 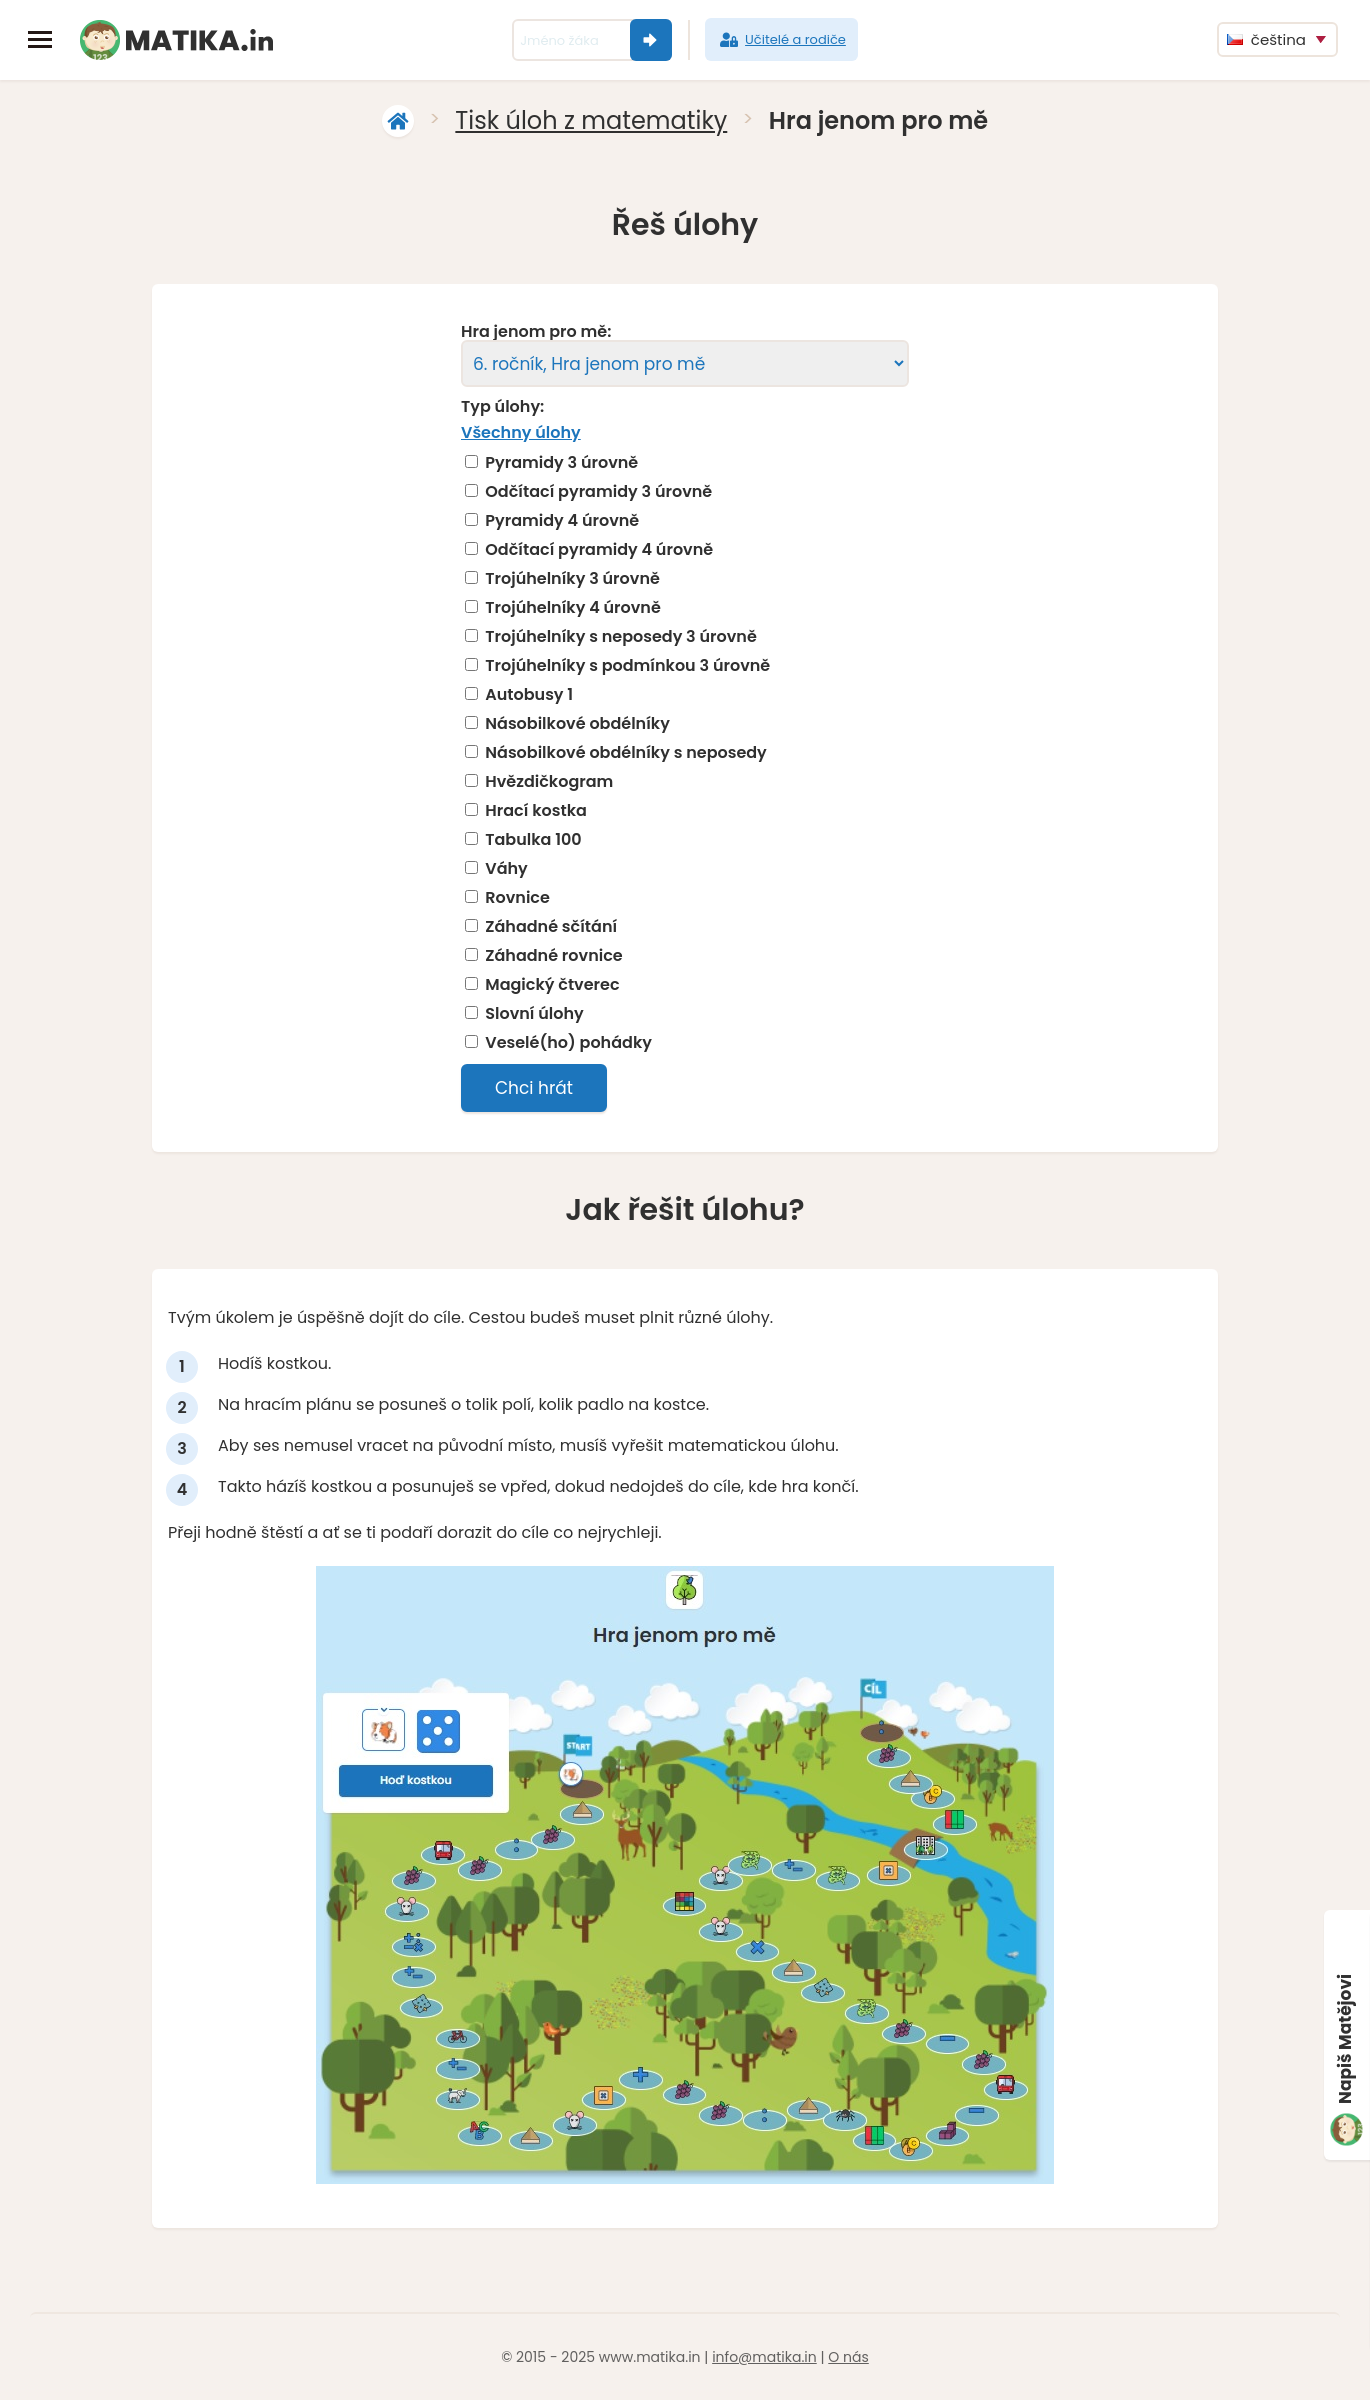 What do you see at coordinates (598, 492) in the screenshot?
I see `Odčítací pyramidy 3 úrovně` at bounding box center [598, 492].